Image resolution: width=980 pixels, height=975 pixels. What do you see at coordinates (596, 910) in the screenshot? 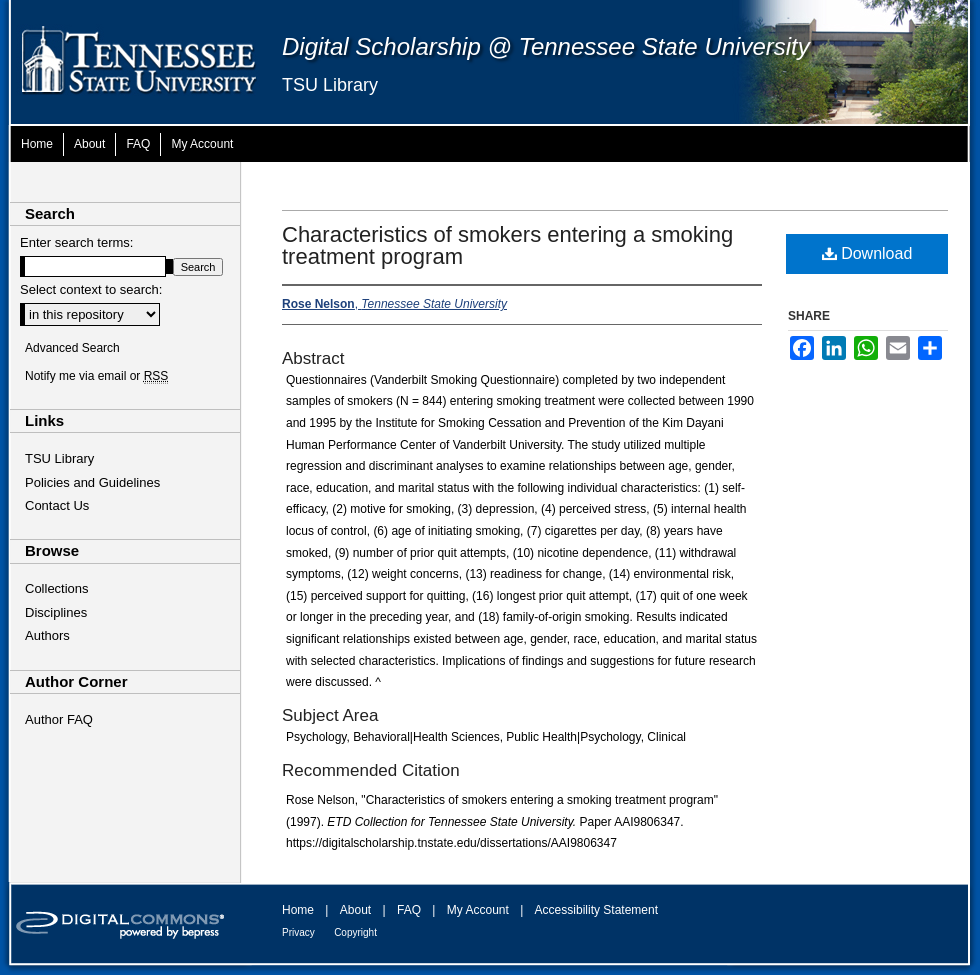
I see `Accessibility Statement` at bounding box center [596, 910].